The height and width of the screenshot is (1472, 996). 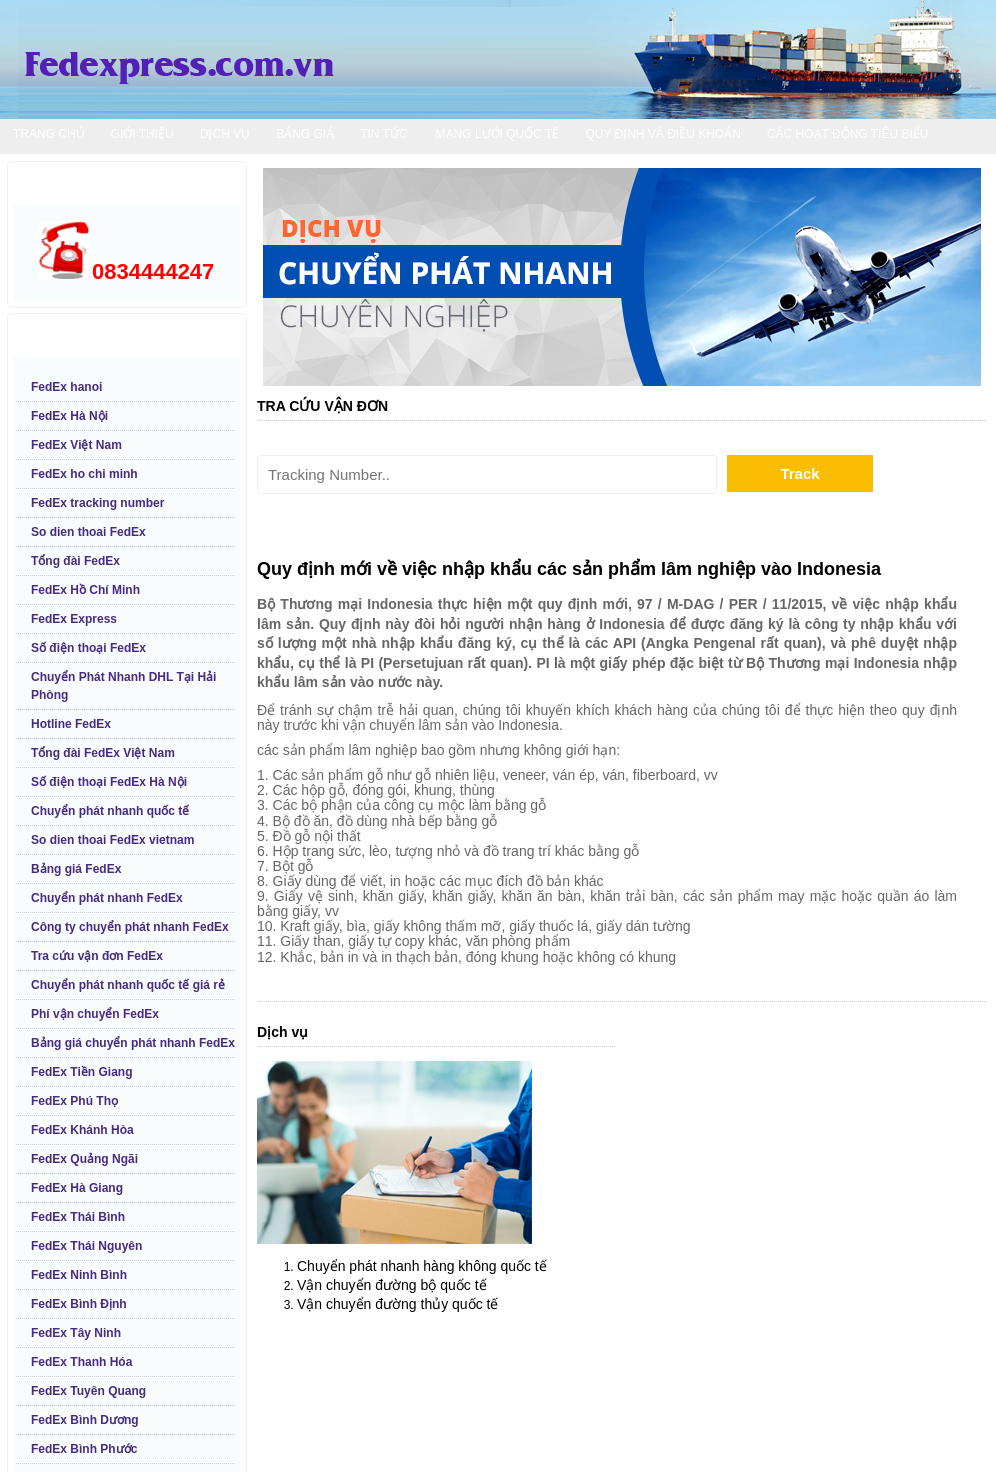 I want to click on Chuyển phát nhanh FedEx, so click(x=107, y=898).